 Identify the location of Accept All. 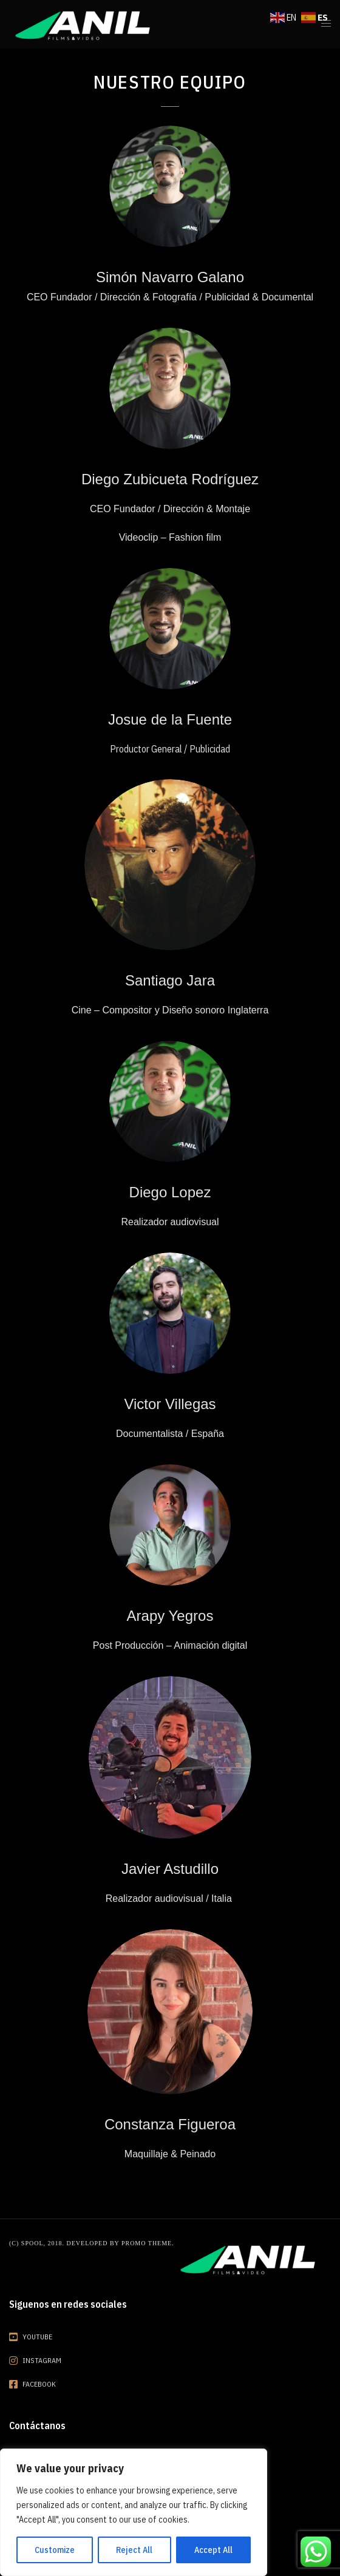
(213, 2549).